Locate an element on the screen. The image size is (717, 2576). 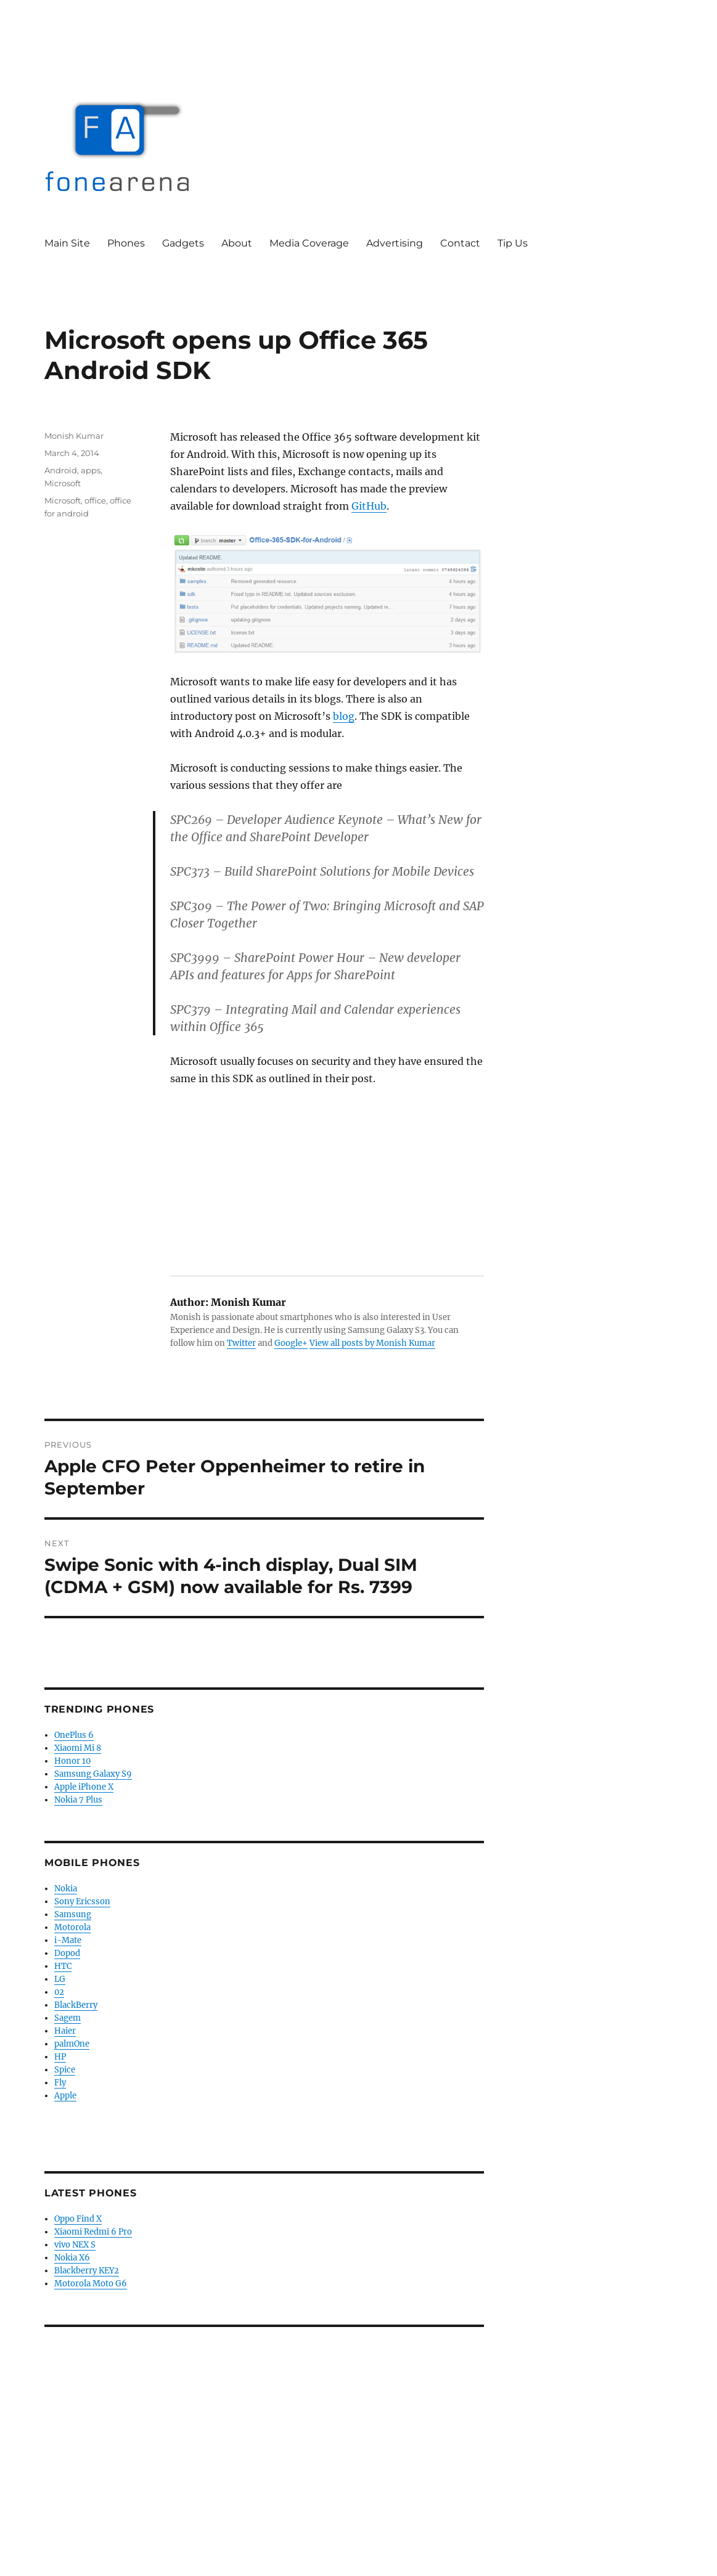
GitHub is located at coordinates (369, 506).